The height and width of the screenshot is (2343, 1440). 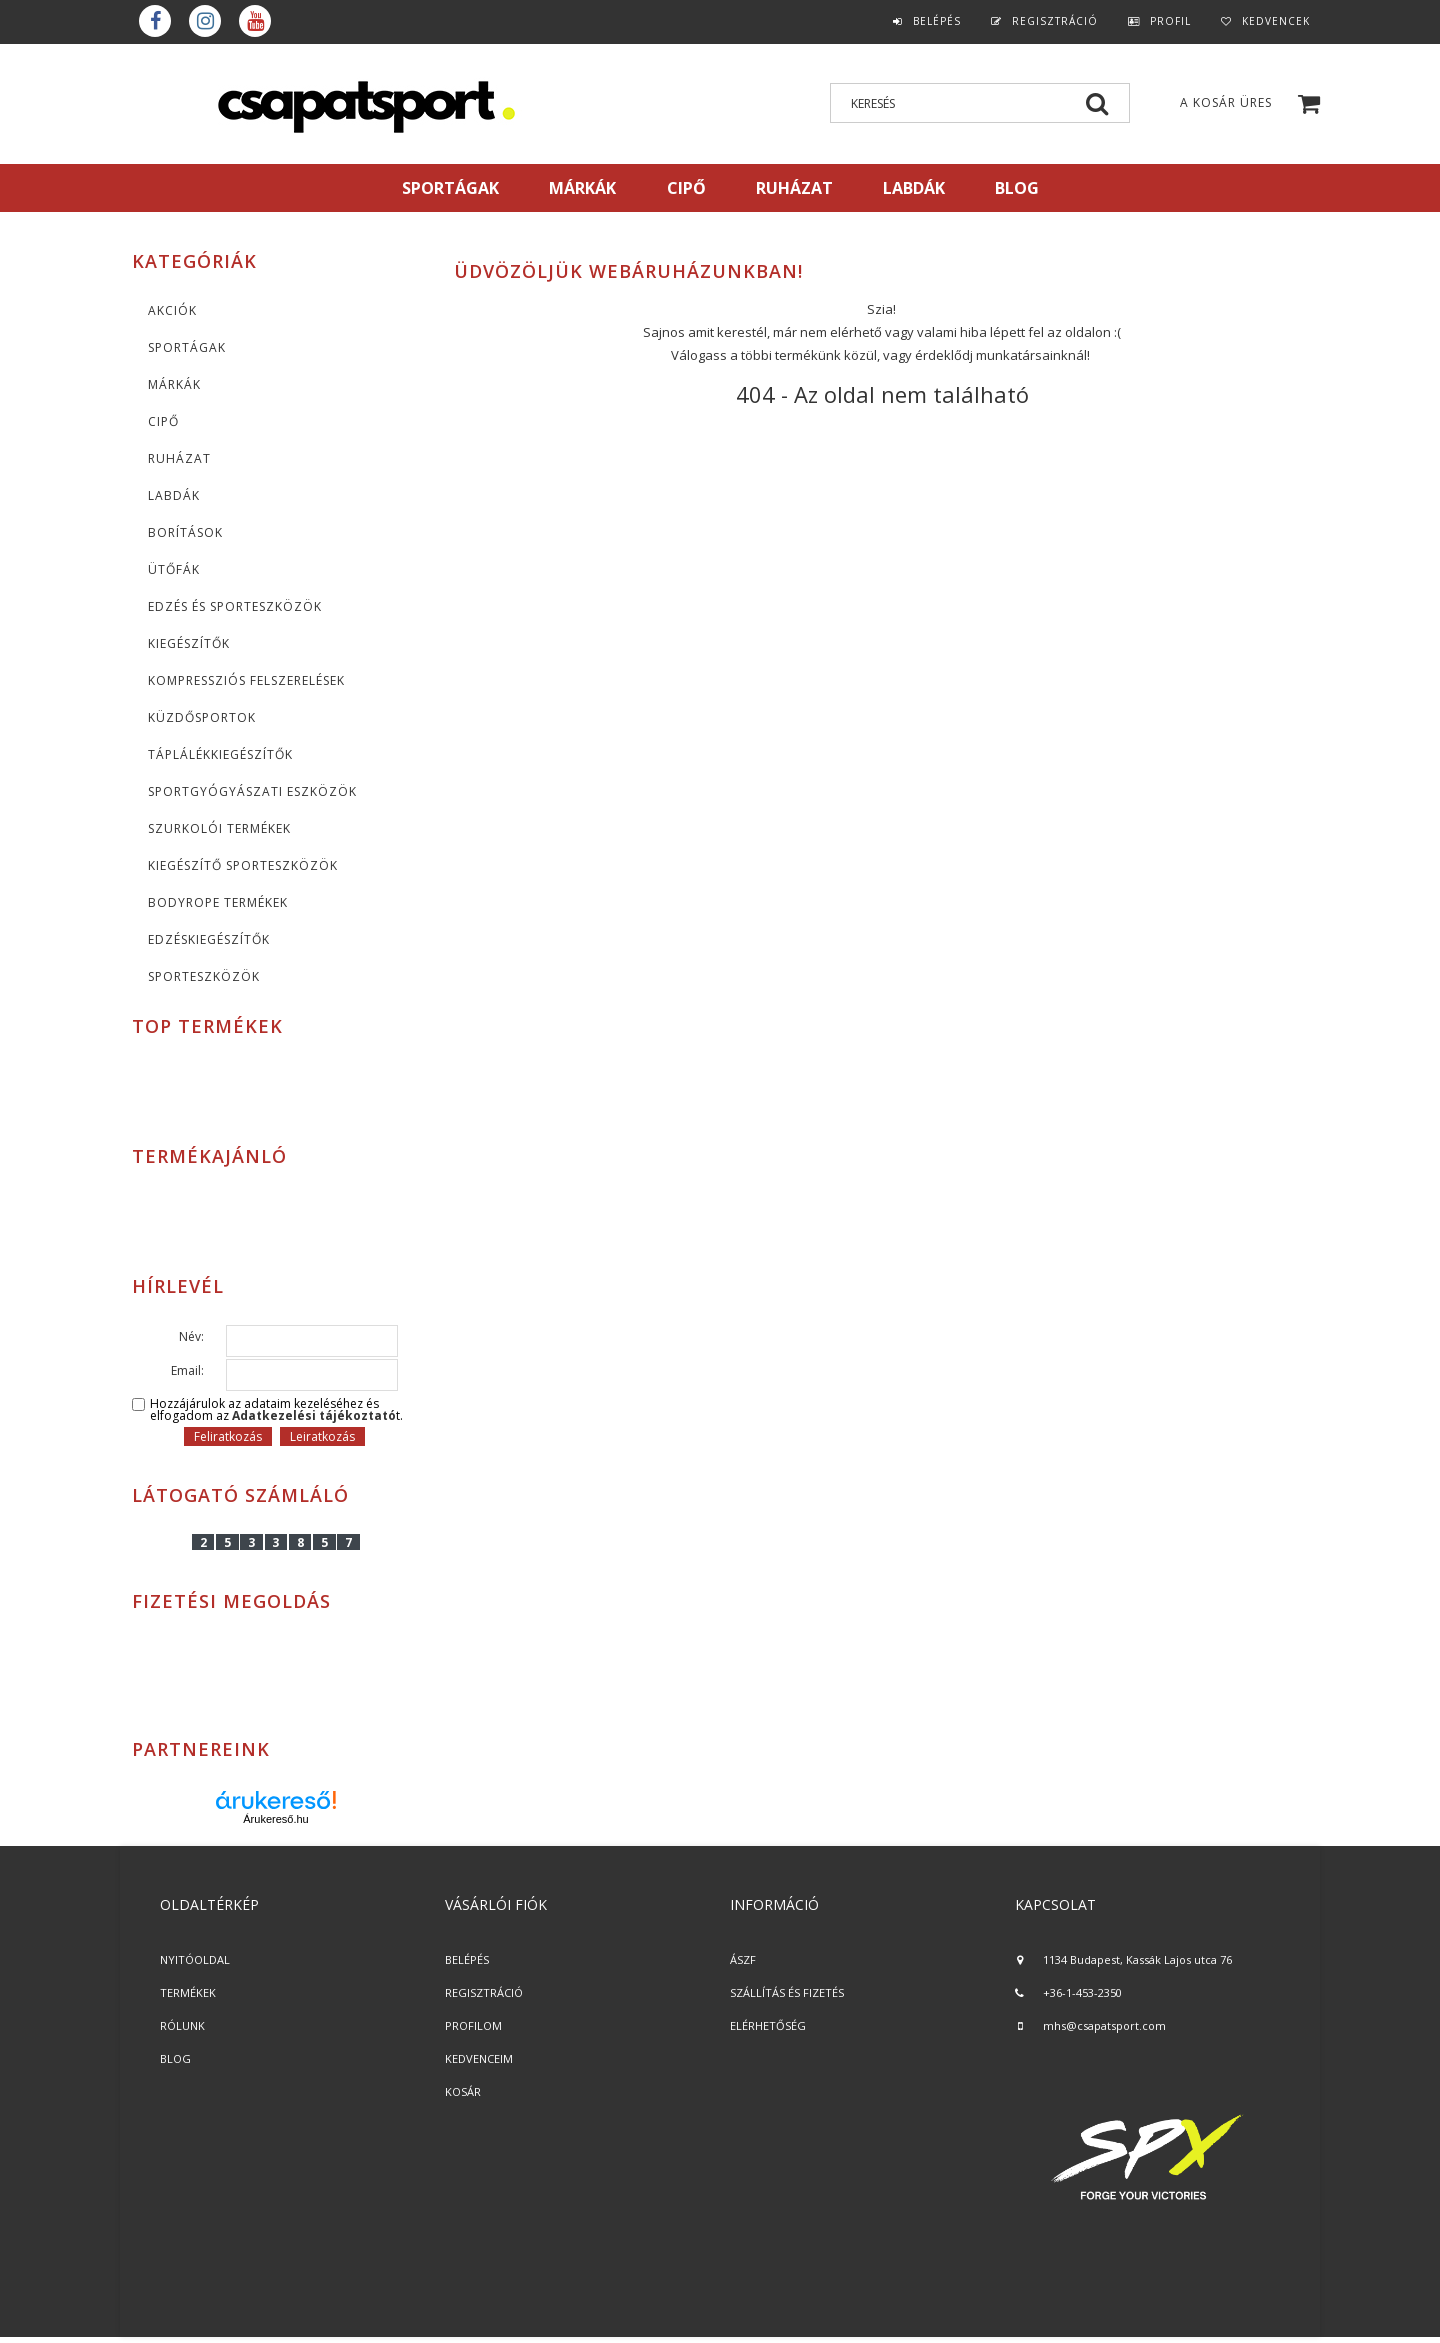 I want to click on mhs@csapatsport.com, so click(x=1104, y=2025).